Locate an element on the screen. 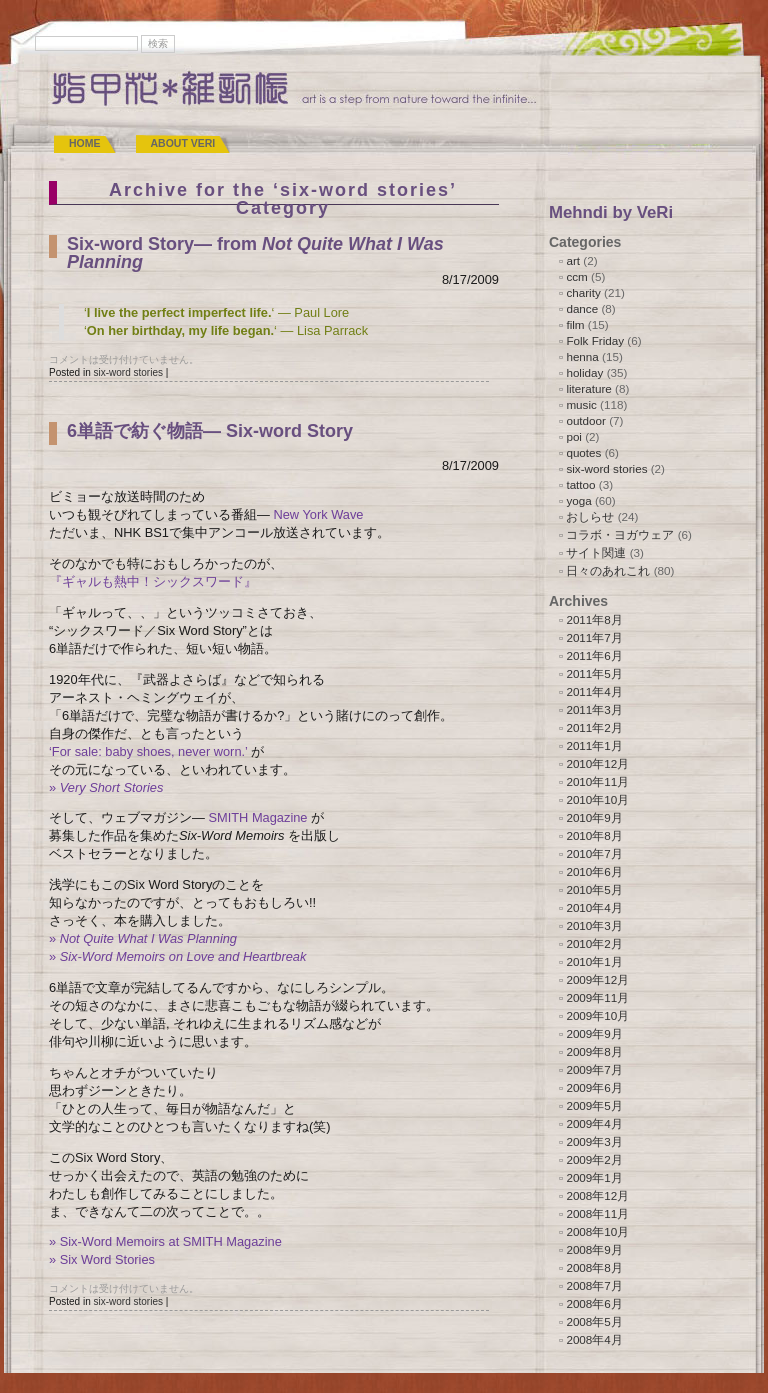 The height and width of the screenshot is (1393, 768). 2009年2月 is located at coordinates (594, 1159).